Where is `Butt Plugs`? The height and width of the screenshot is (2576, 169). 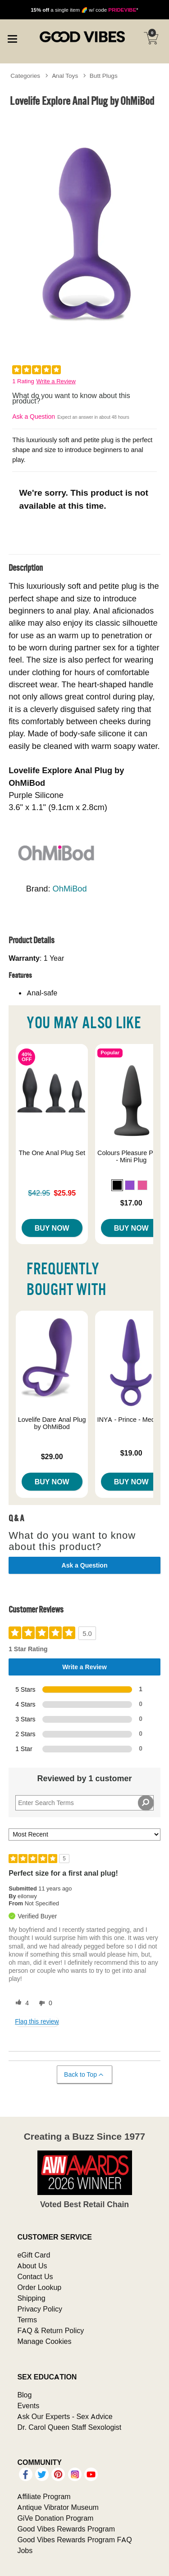 Butt Plugs is located at coordinates (104, 76).